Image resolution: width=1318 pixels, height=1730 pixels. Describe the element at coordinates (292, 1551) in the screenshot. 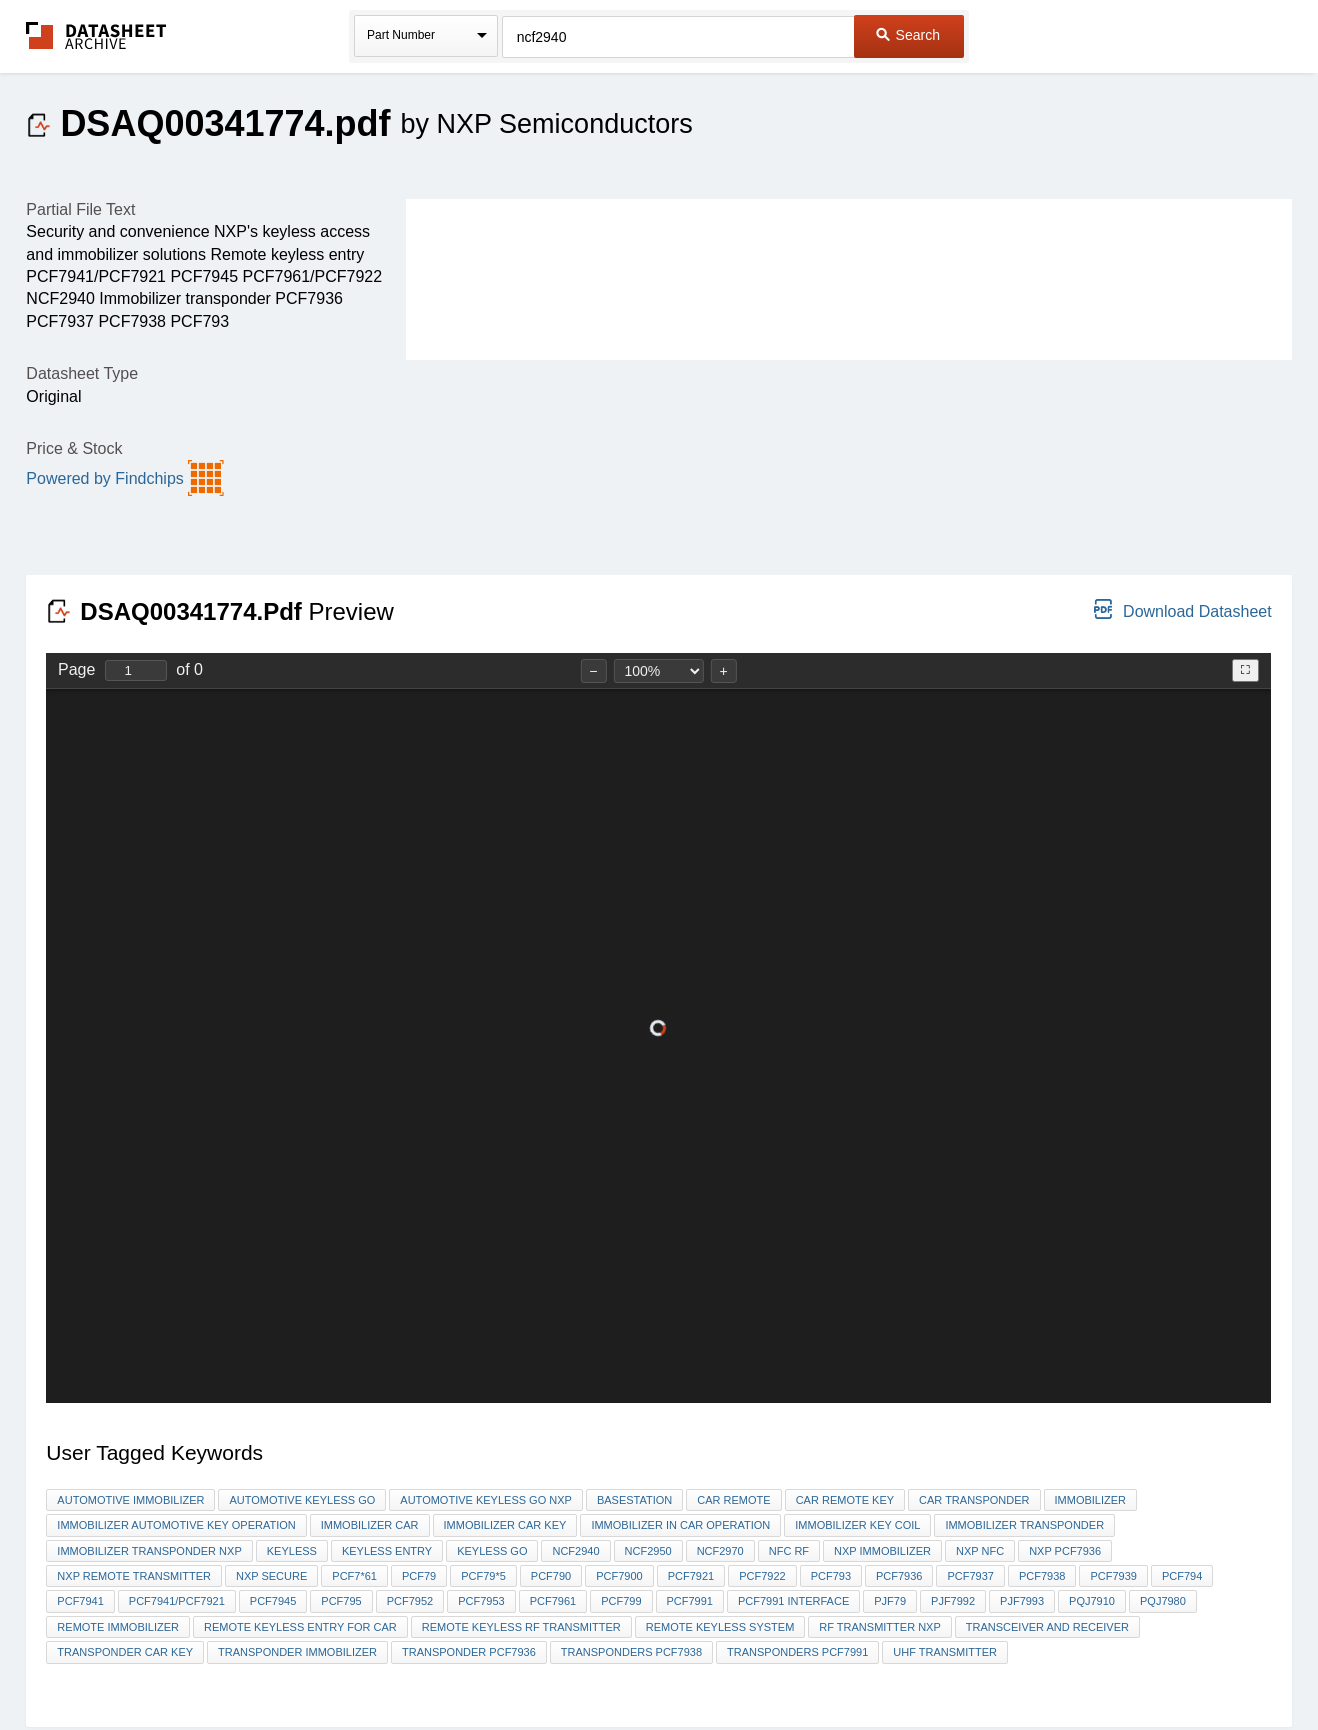

I see `keyless` at that location.